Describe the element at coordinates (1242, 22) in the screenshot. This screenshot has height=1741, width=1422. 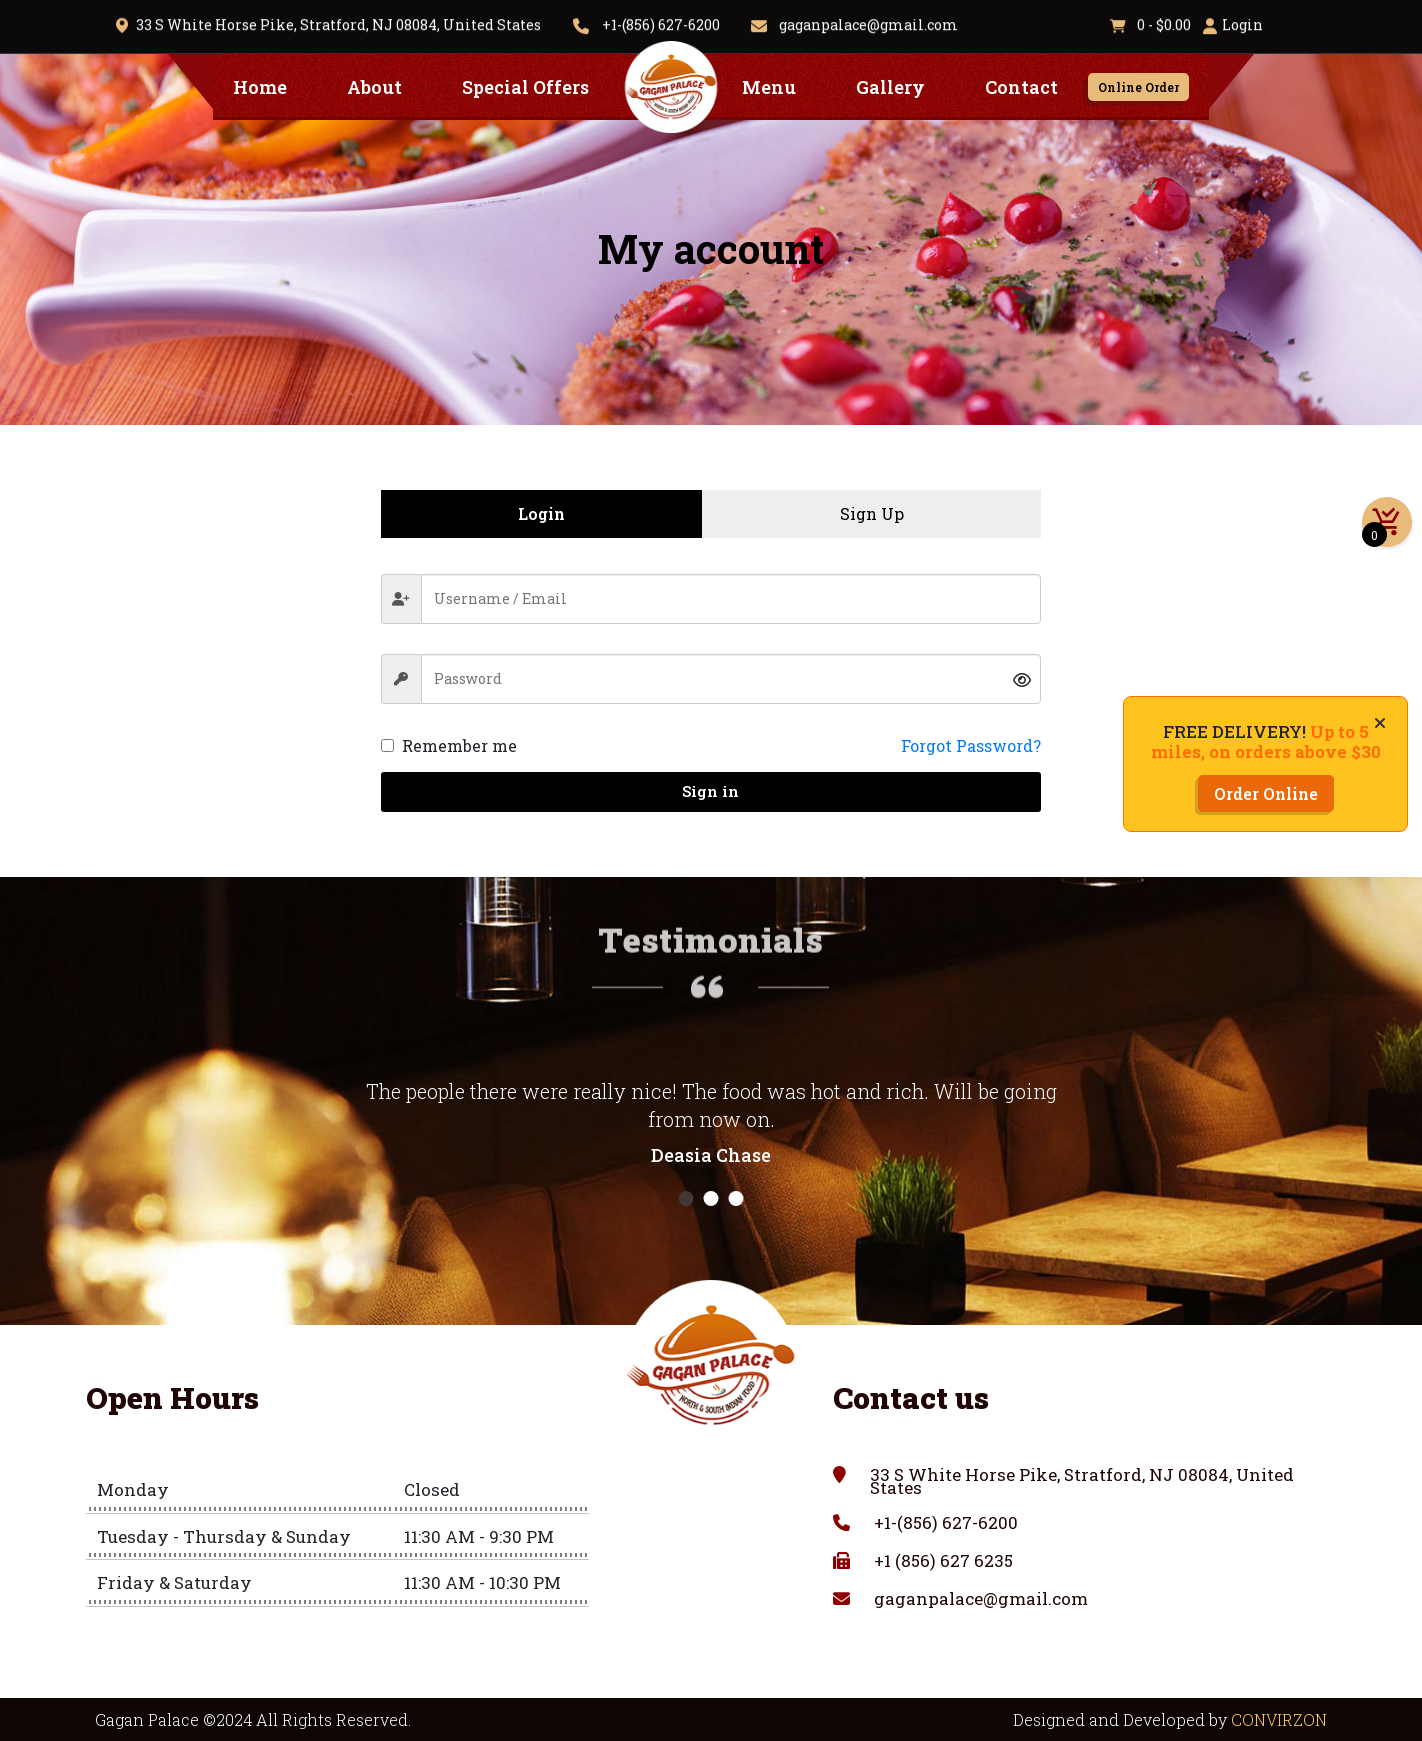
I see `Login` at that location.